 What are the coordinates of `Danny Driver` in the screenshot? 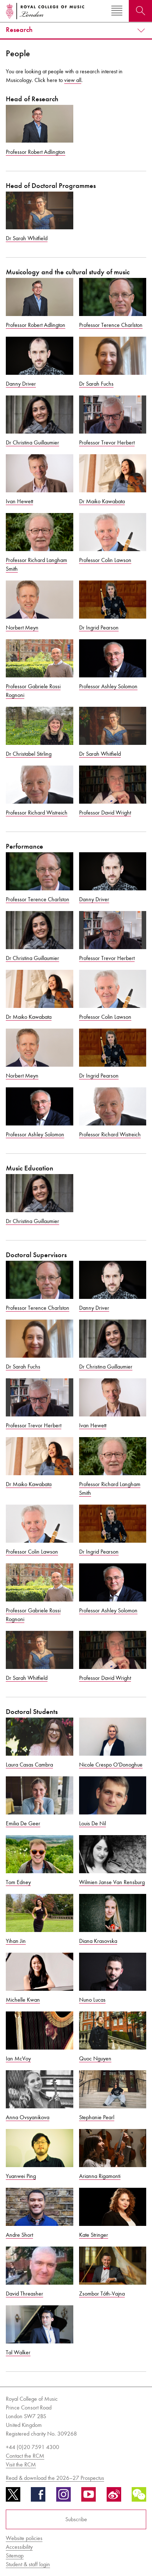 It's located at (21, 383).